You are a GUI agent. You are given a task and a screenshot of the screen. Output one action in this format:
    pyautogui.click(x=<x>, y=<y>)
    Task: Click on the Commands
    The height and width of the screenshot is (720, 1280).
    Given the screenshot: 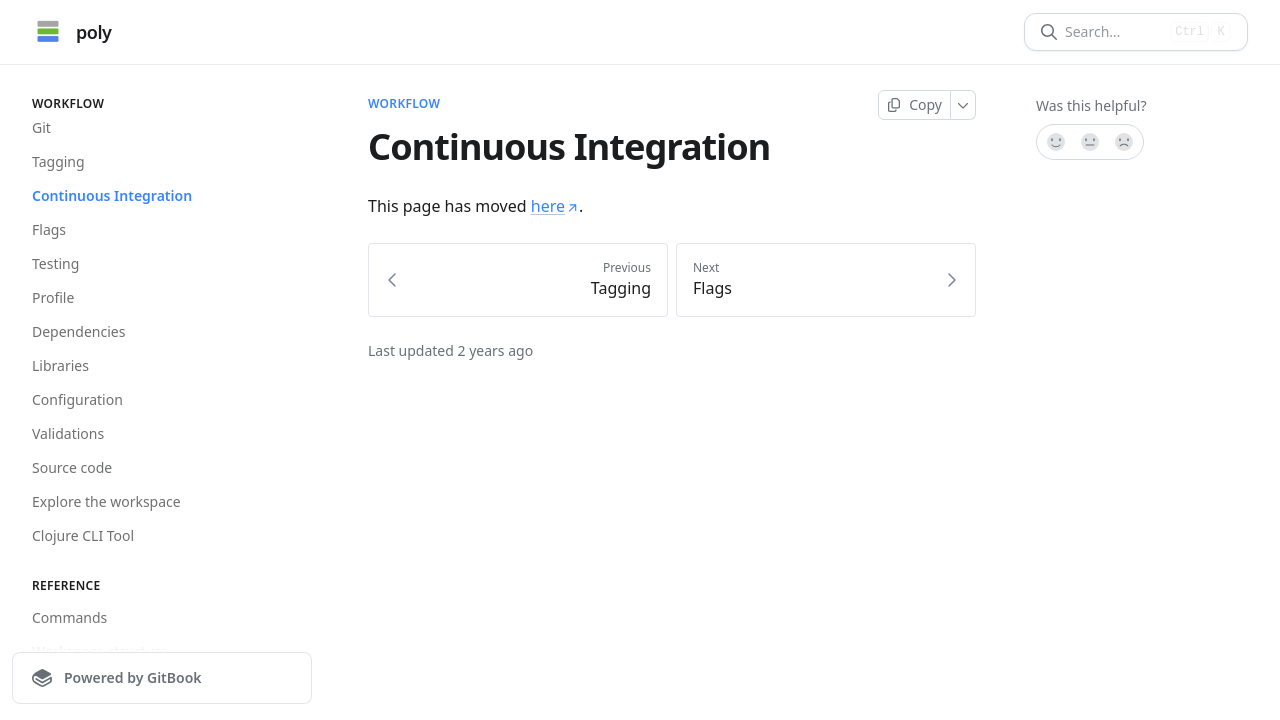 What is the action you would take?
    pyautogui.click(x=69, y=617)
    